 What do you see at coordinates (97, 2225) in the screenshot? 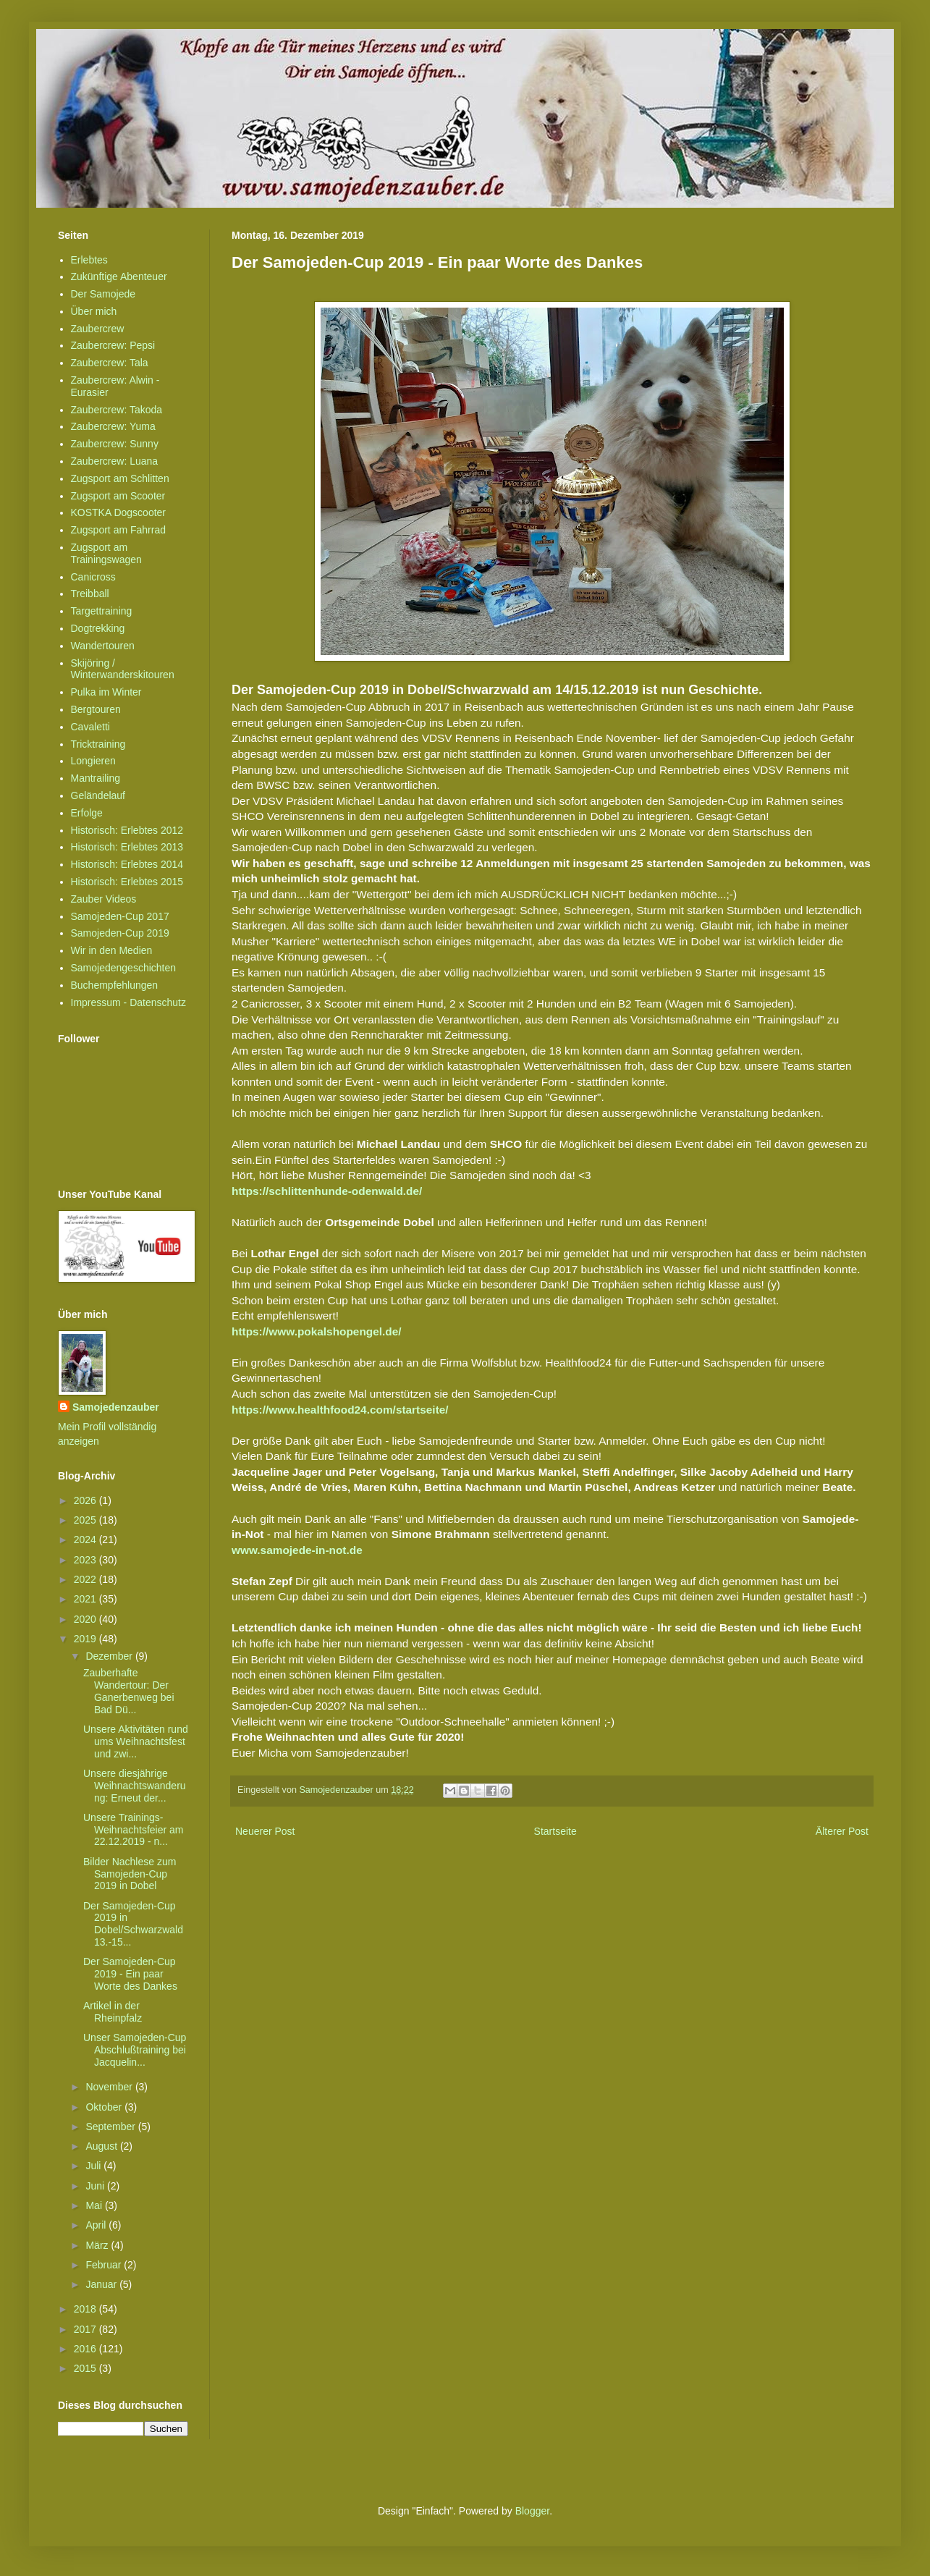
I see `April` at bounding box center [97, 2225].